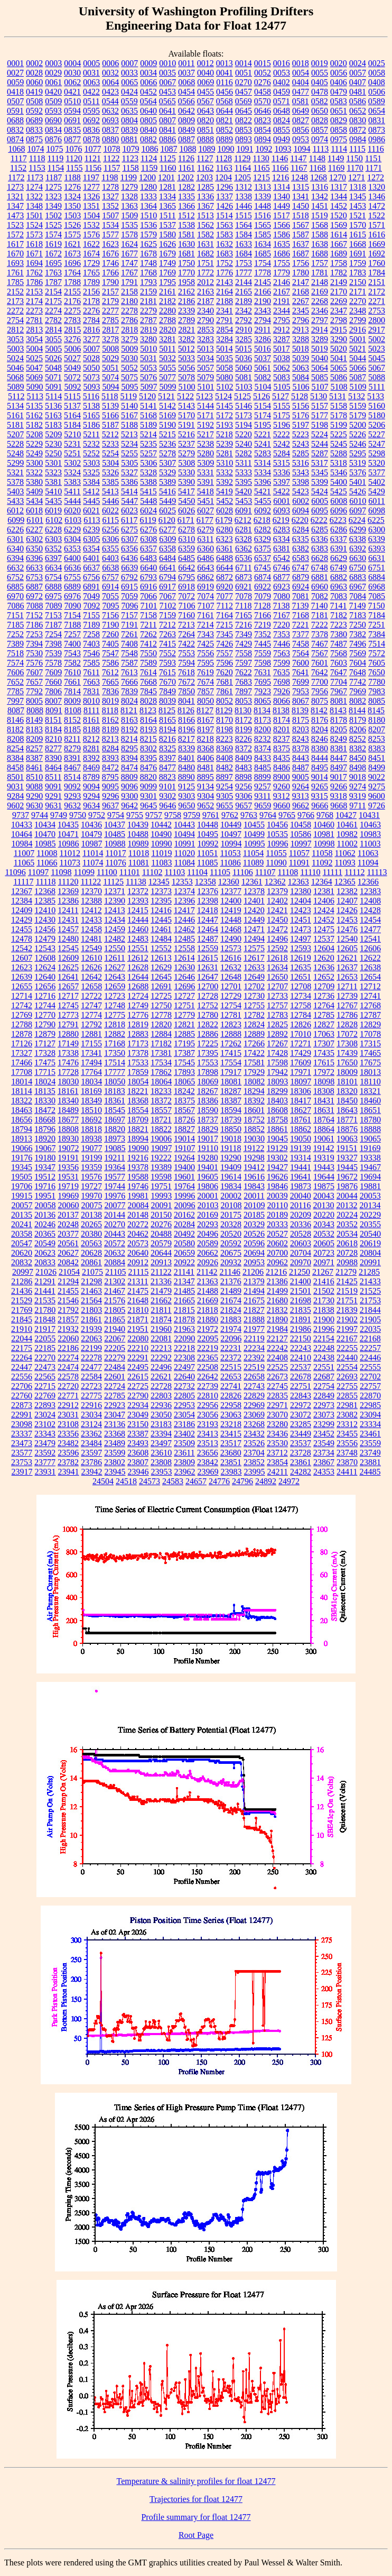 This screenshot has height=2576, width=392. Describe the element at coordinates (300, 834) in the screenshot. I see `10586` at that location.